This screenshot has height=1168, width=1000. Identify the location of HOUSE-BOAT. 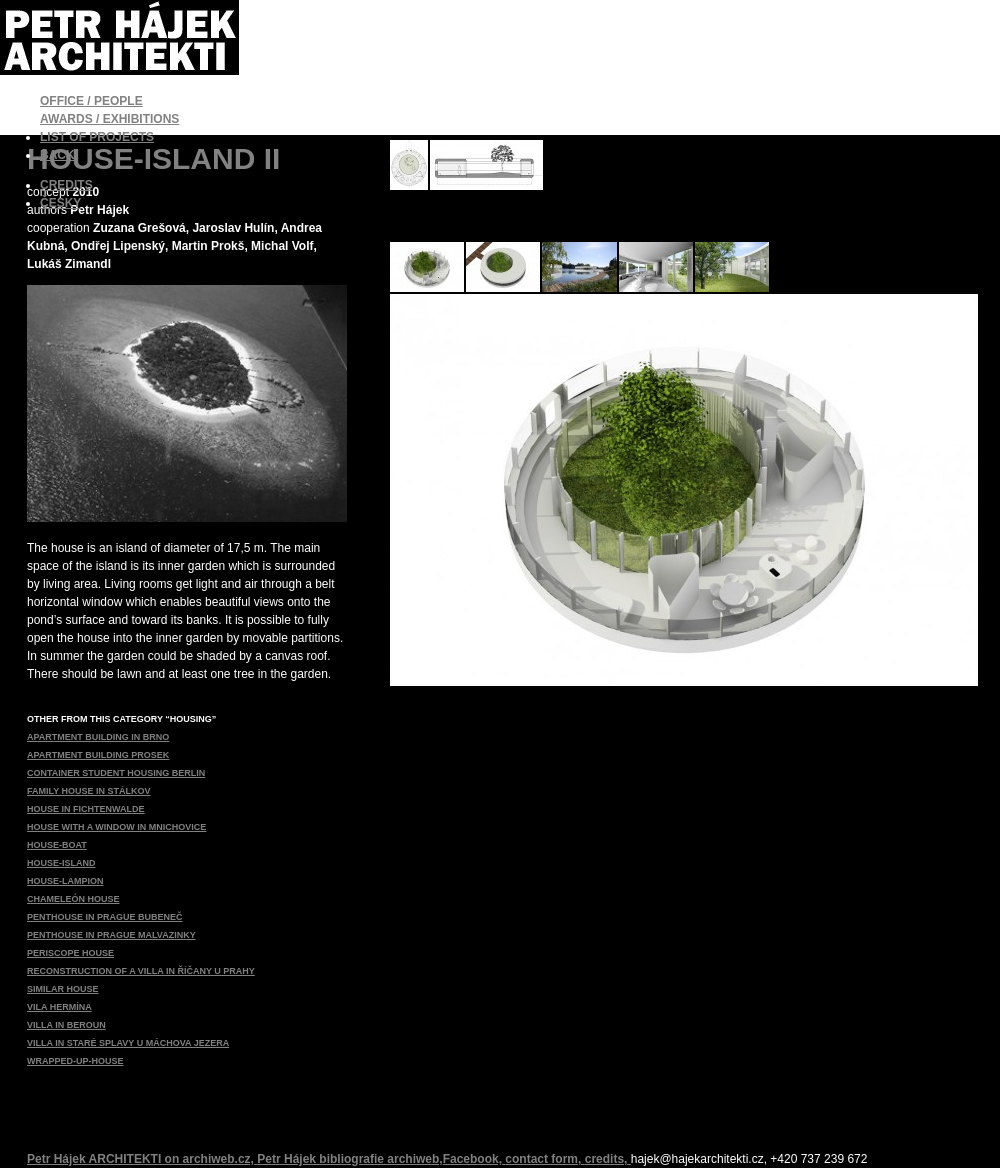
(57, 845).